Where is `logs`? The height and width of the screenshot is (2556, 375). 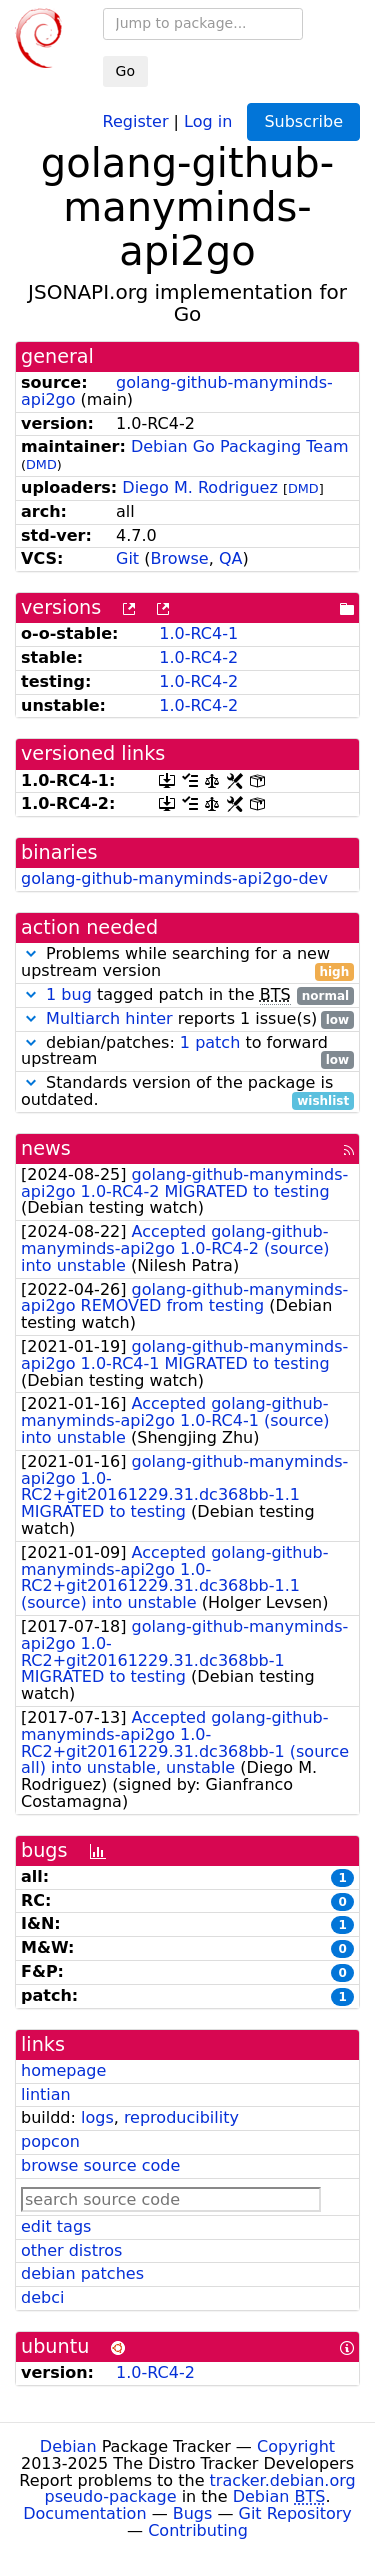
logs is located at coordinates (97, 2117).